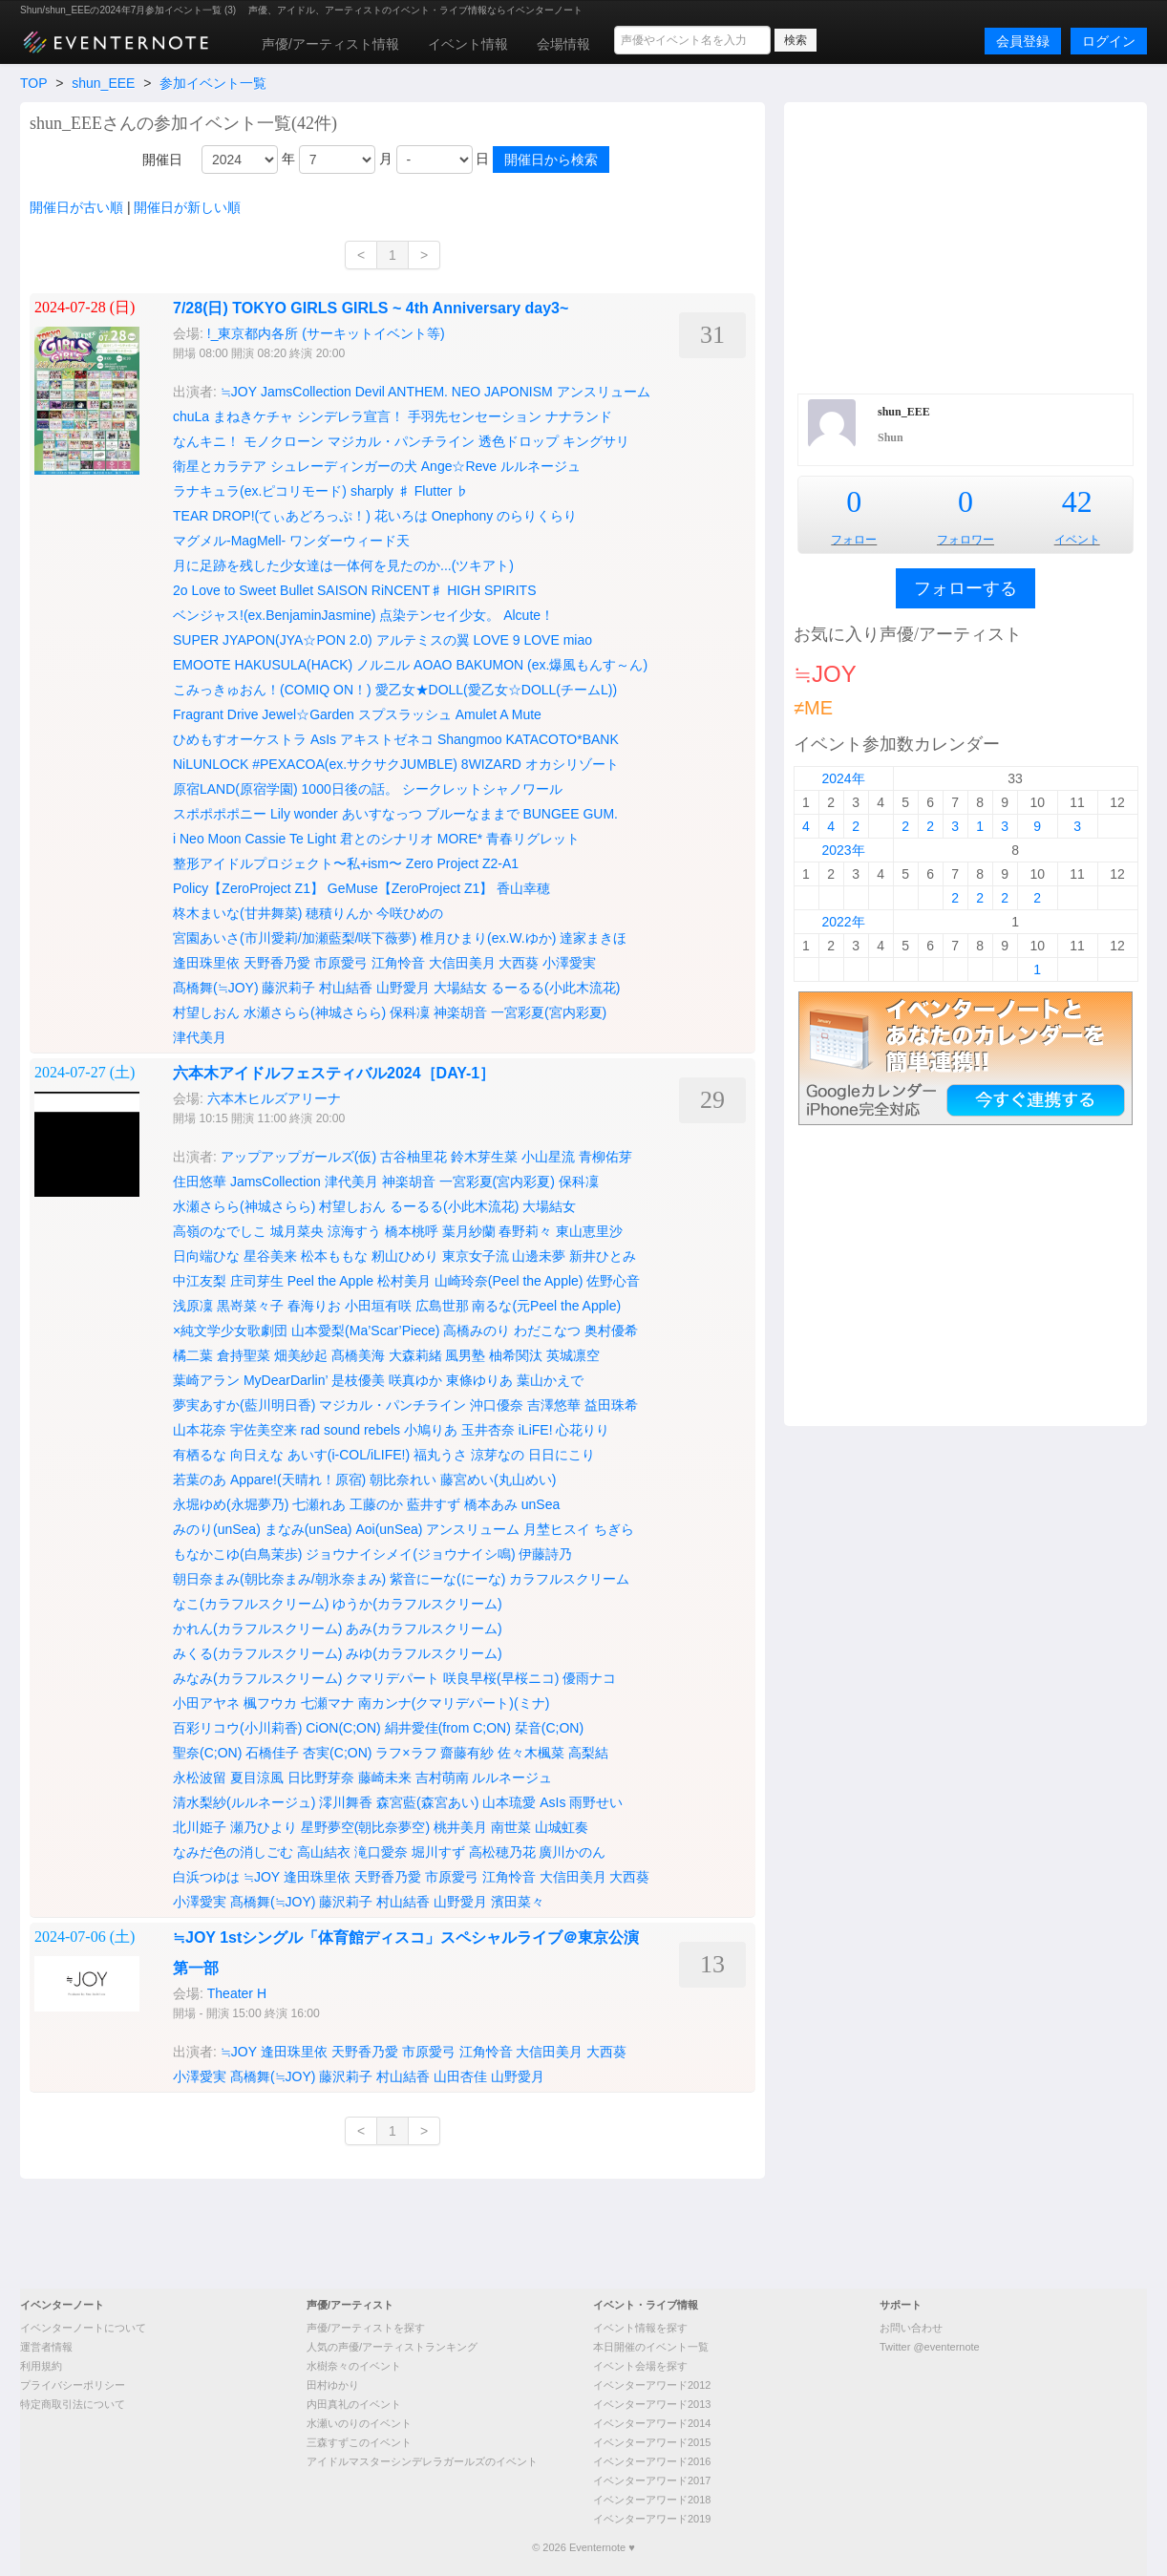 This screenshot has height=2576, width=1167. I want to click on 向日えな, so click(257, 1454).